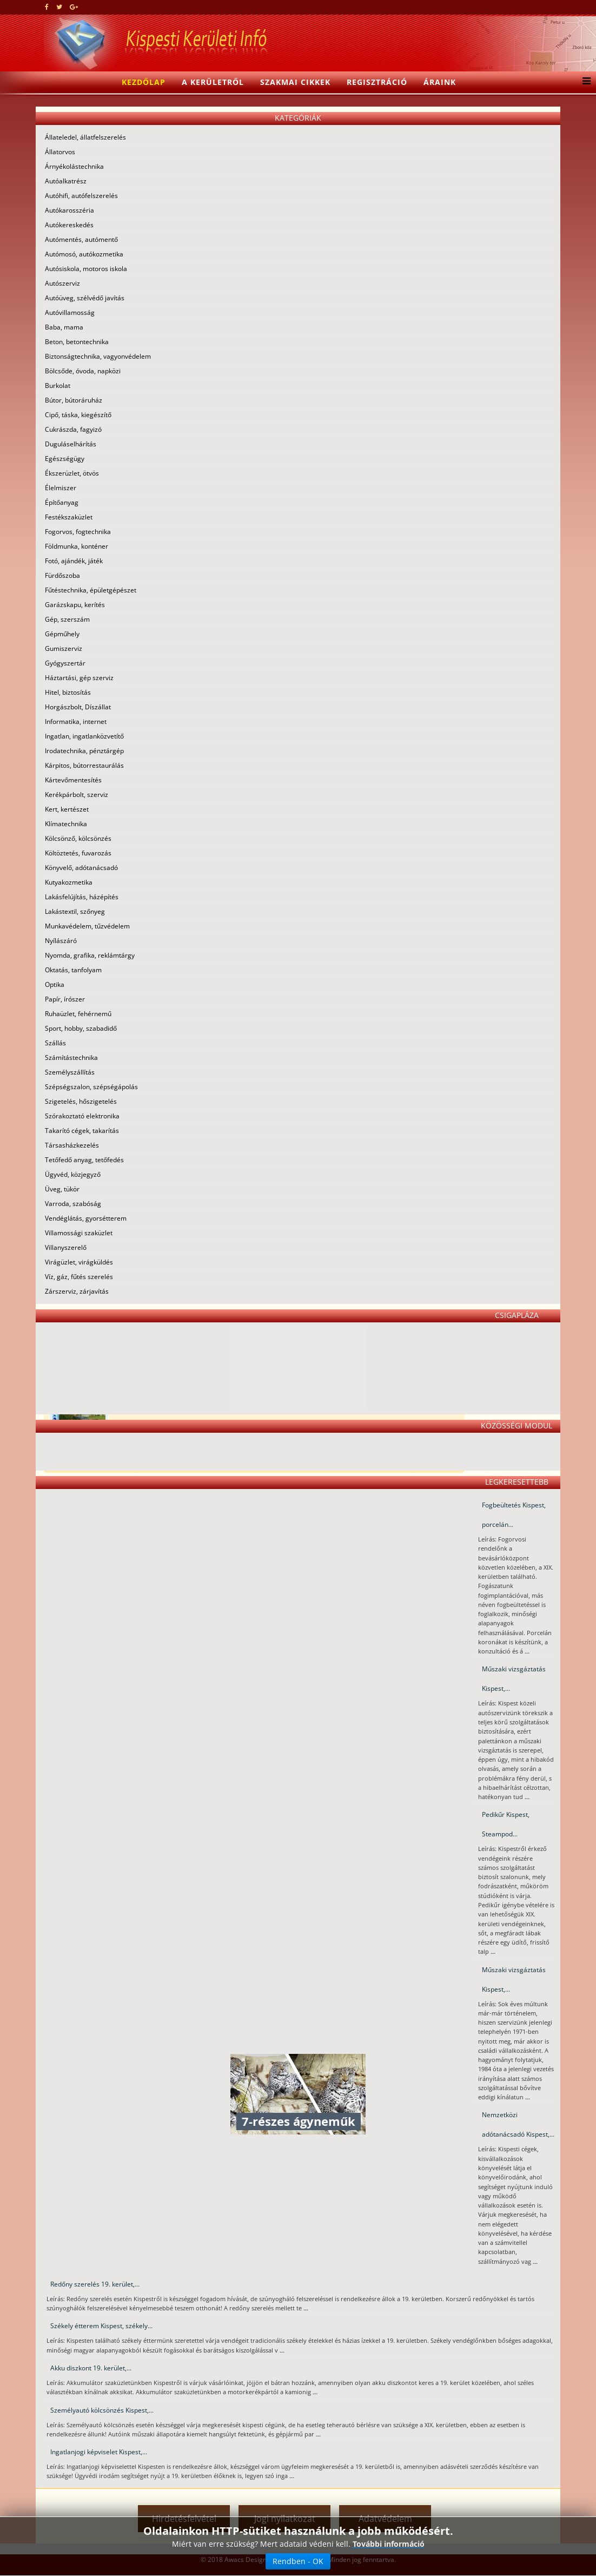 The image size is (596, 2576). I want to click on Szépségszalon, szépségápolás, so click(91, 1086).